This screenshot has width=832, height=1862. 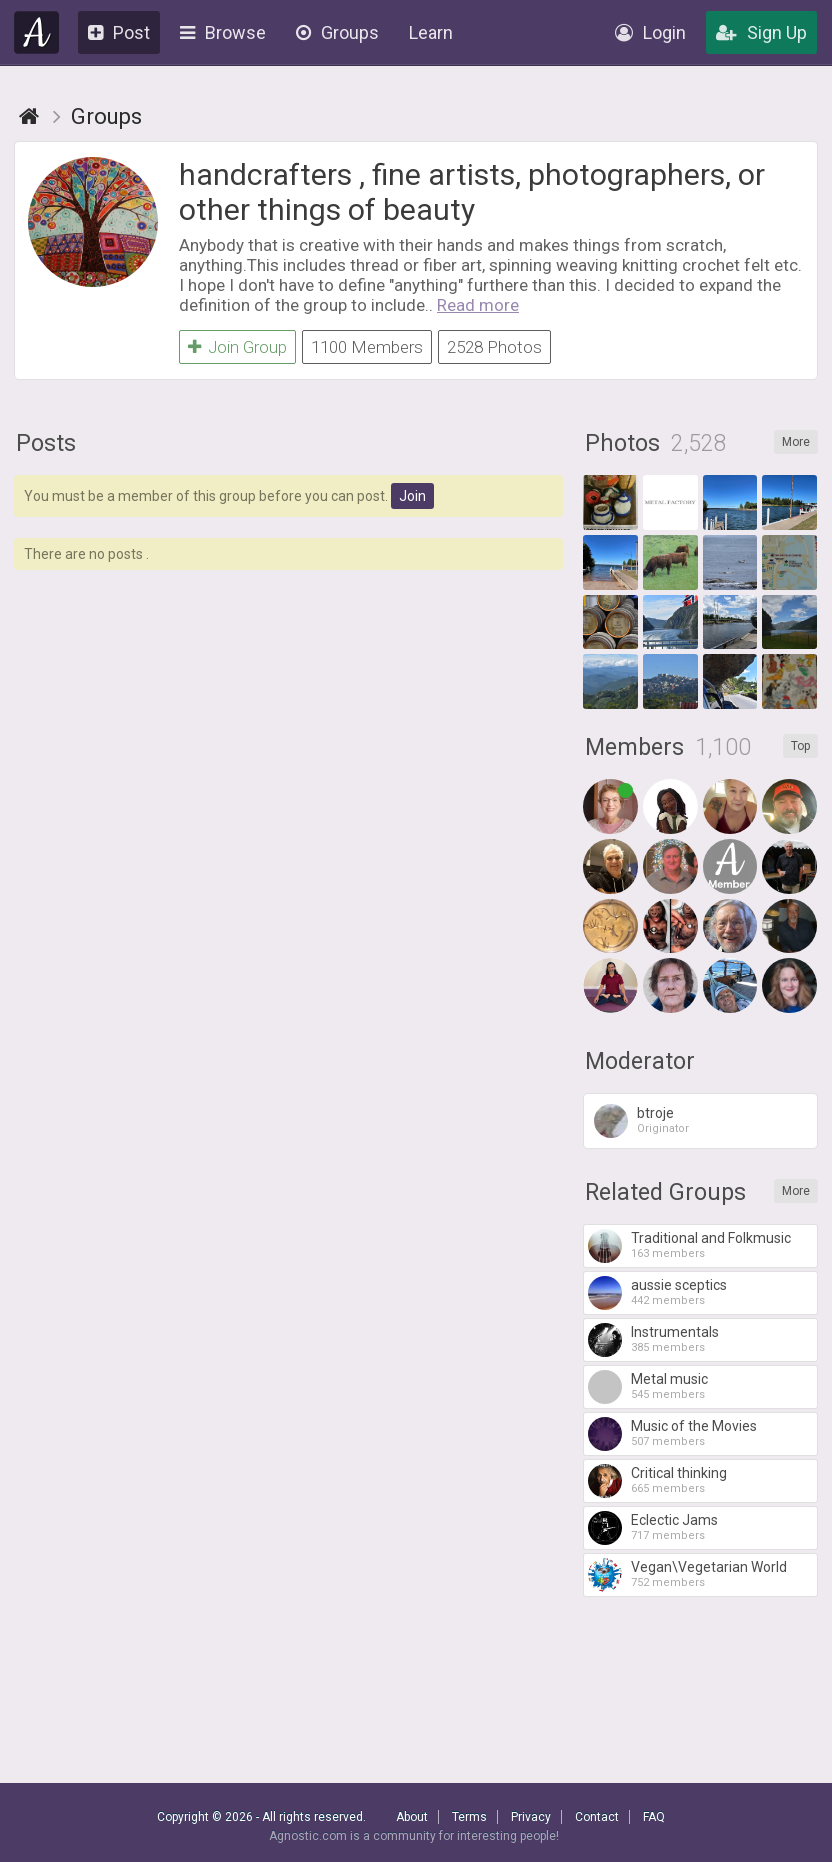 What do you see at coordinates (431, 32) in the screenshot?
I see `Learn` at bounding box center [431, 32].